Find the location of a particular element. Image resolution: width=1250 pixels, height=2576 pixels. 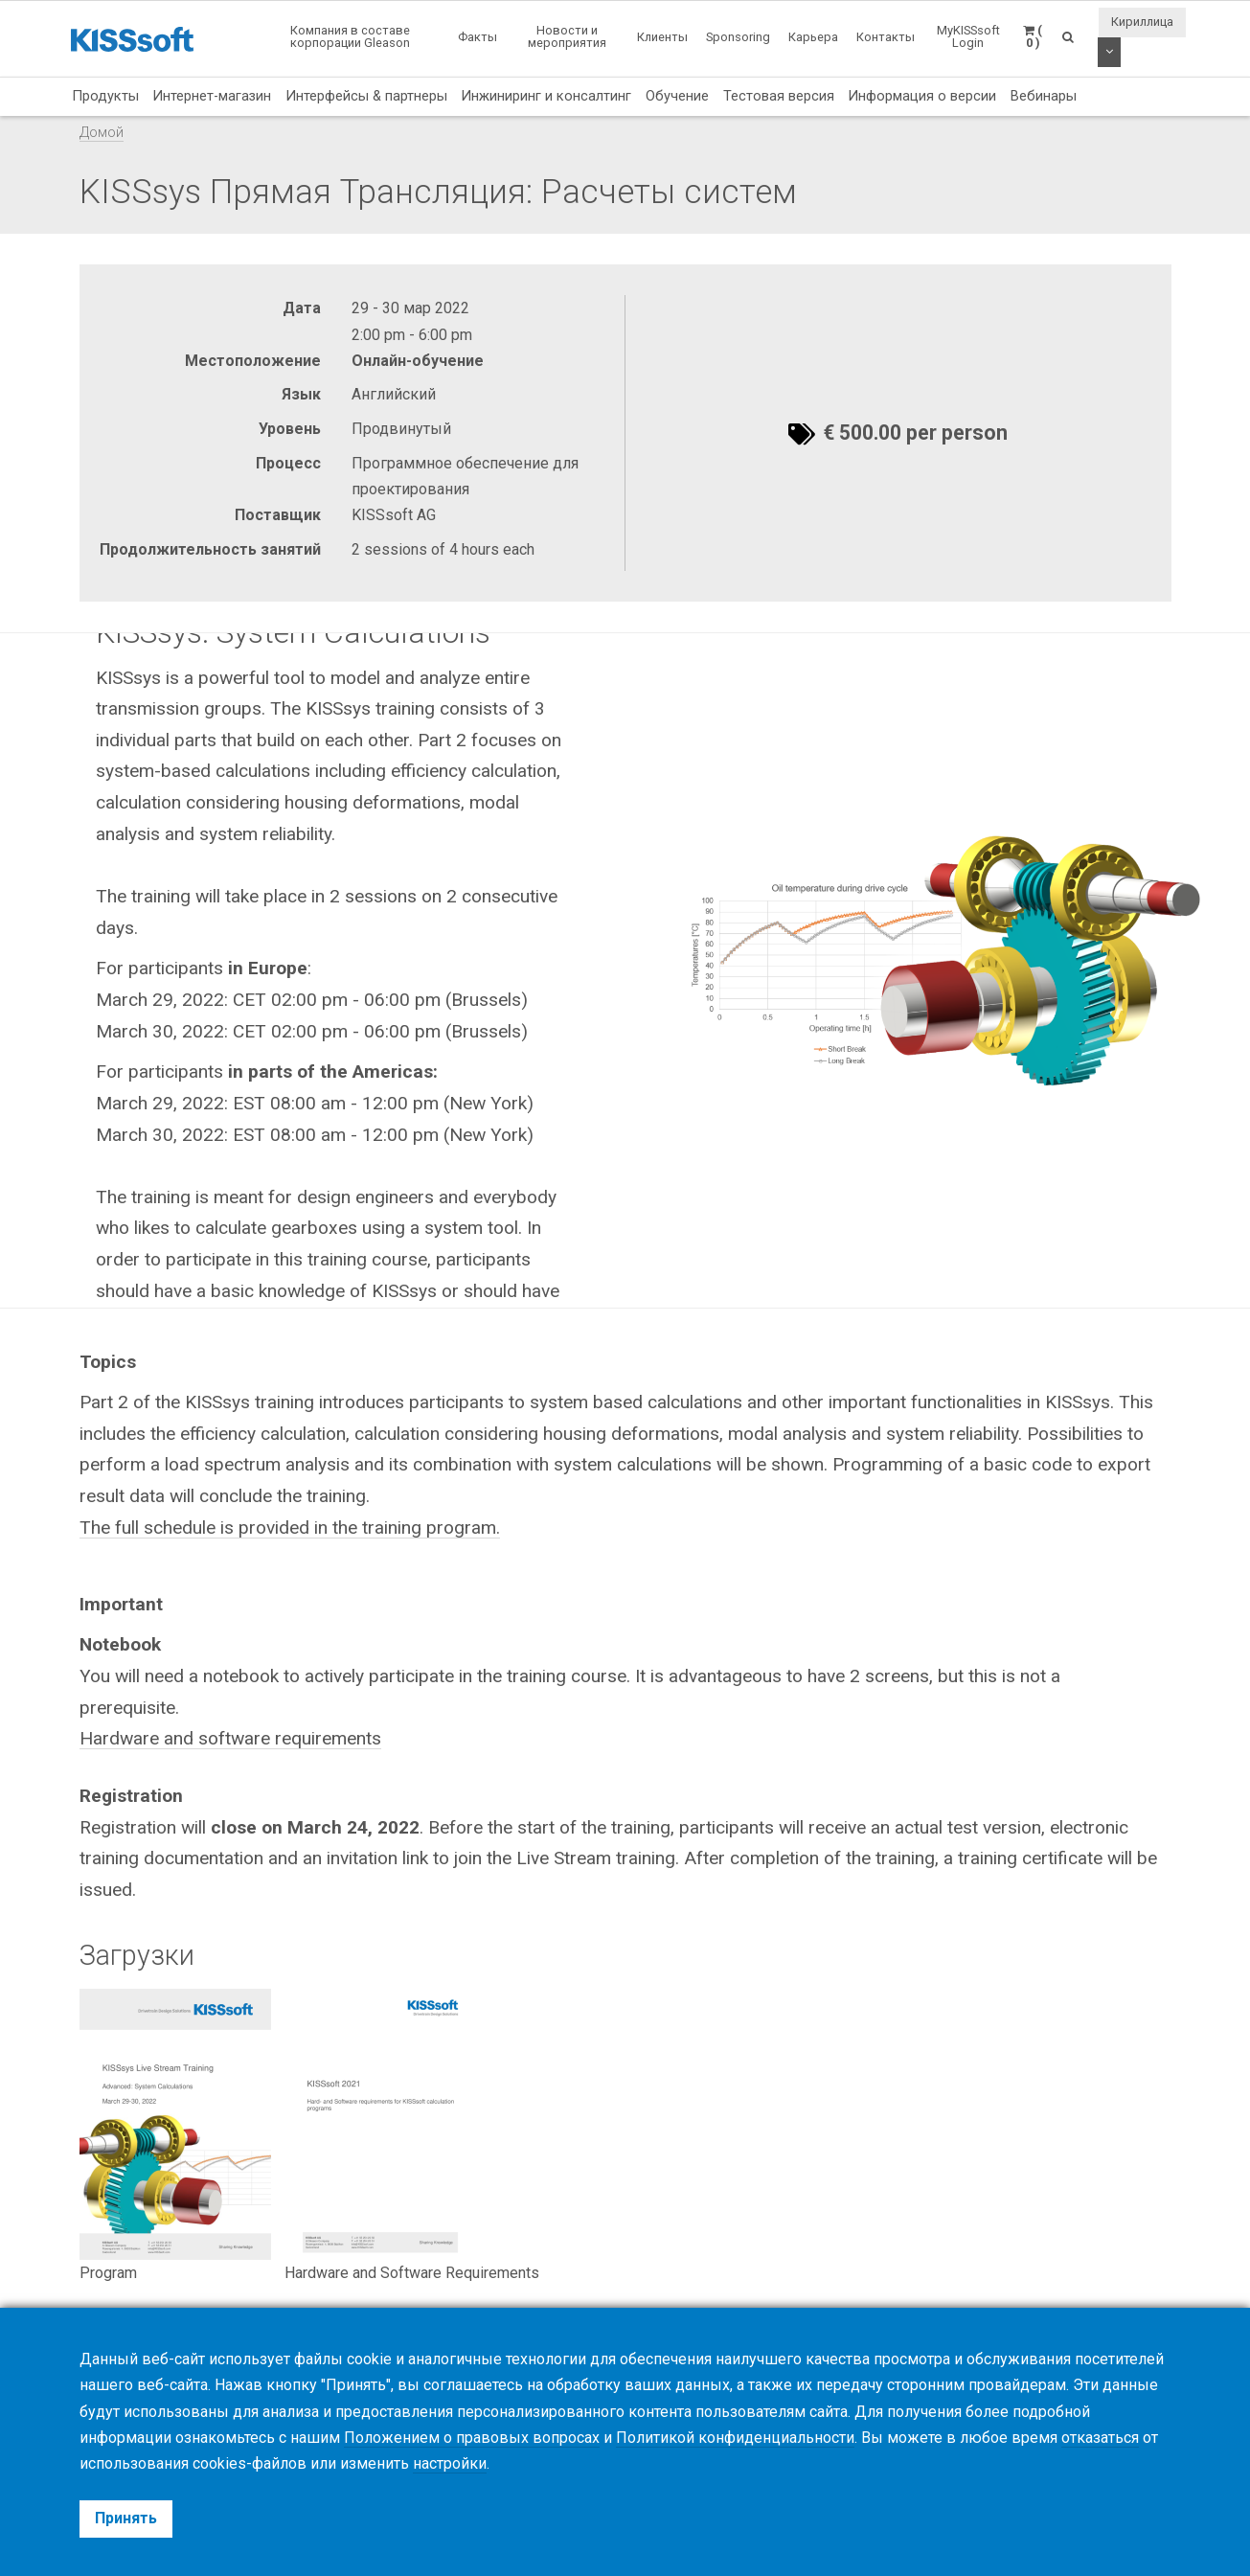

Обучение is located at coordinates (677, 95).